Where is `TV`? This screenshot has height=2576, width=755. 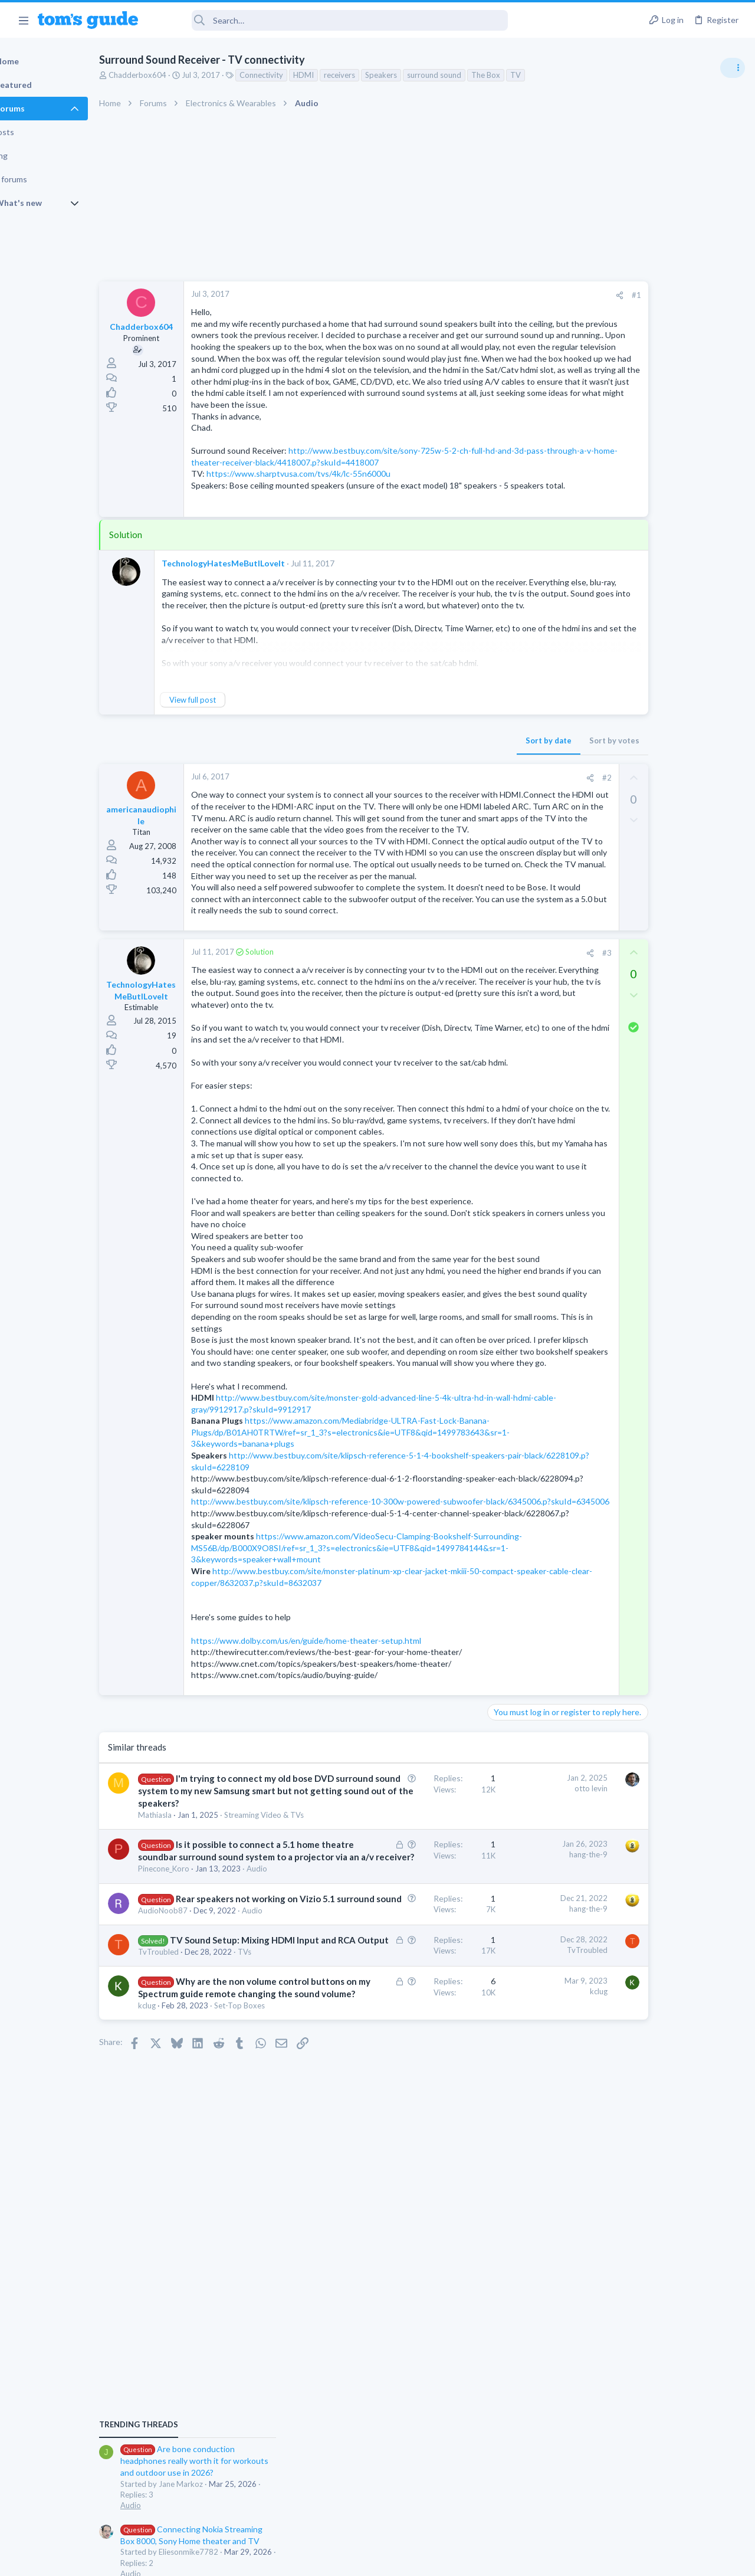 TV is located at coordinates (552, 75).